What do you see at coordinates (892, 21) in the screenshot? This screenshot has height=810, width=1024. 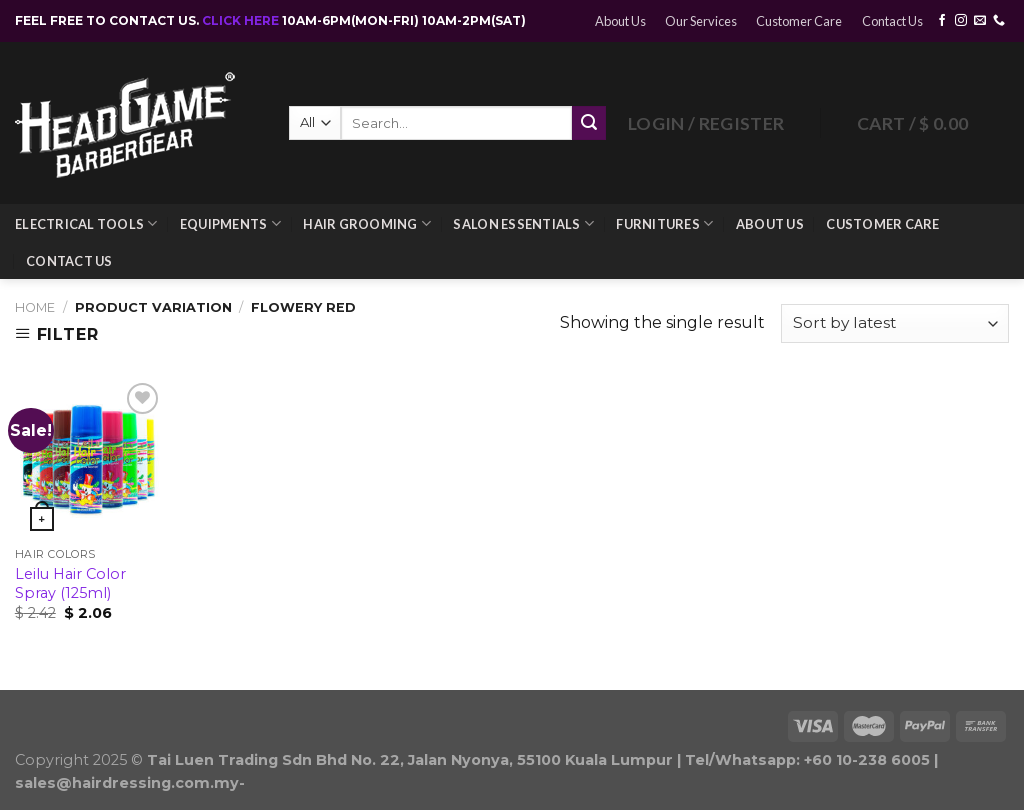 I see `Contact Us` at bounding box center [892, 21].